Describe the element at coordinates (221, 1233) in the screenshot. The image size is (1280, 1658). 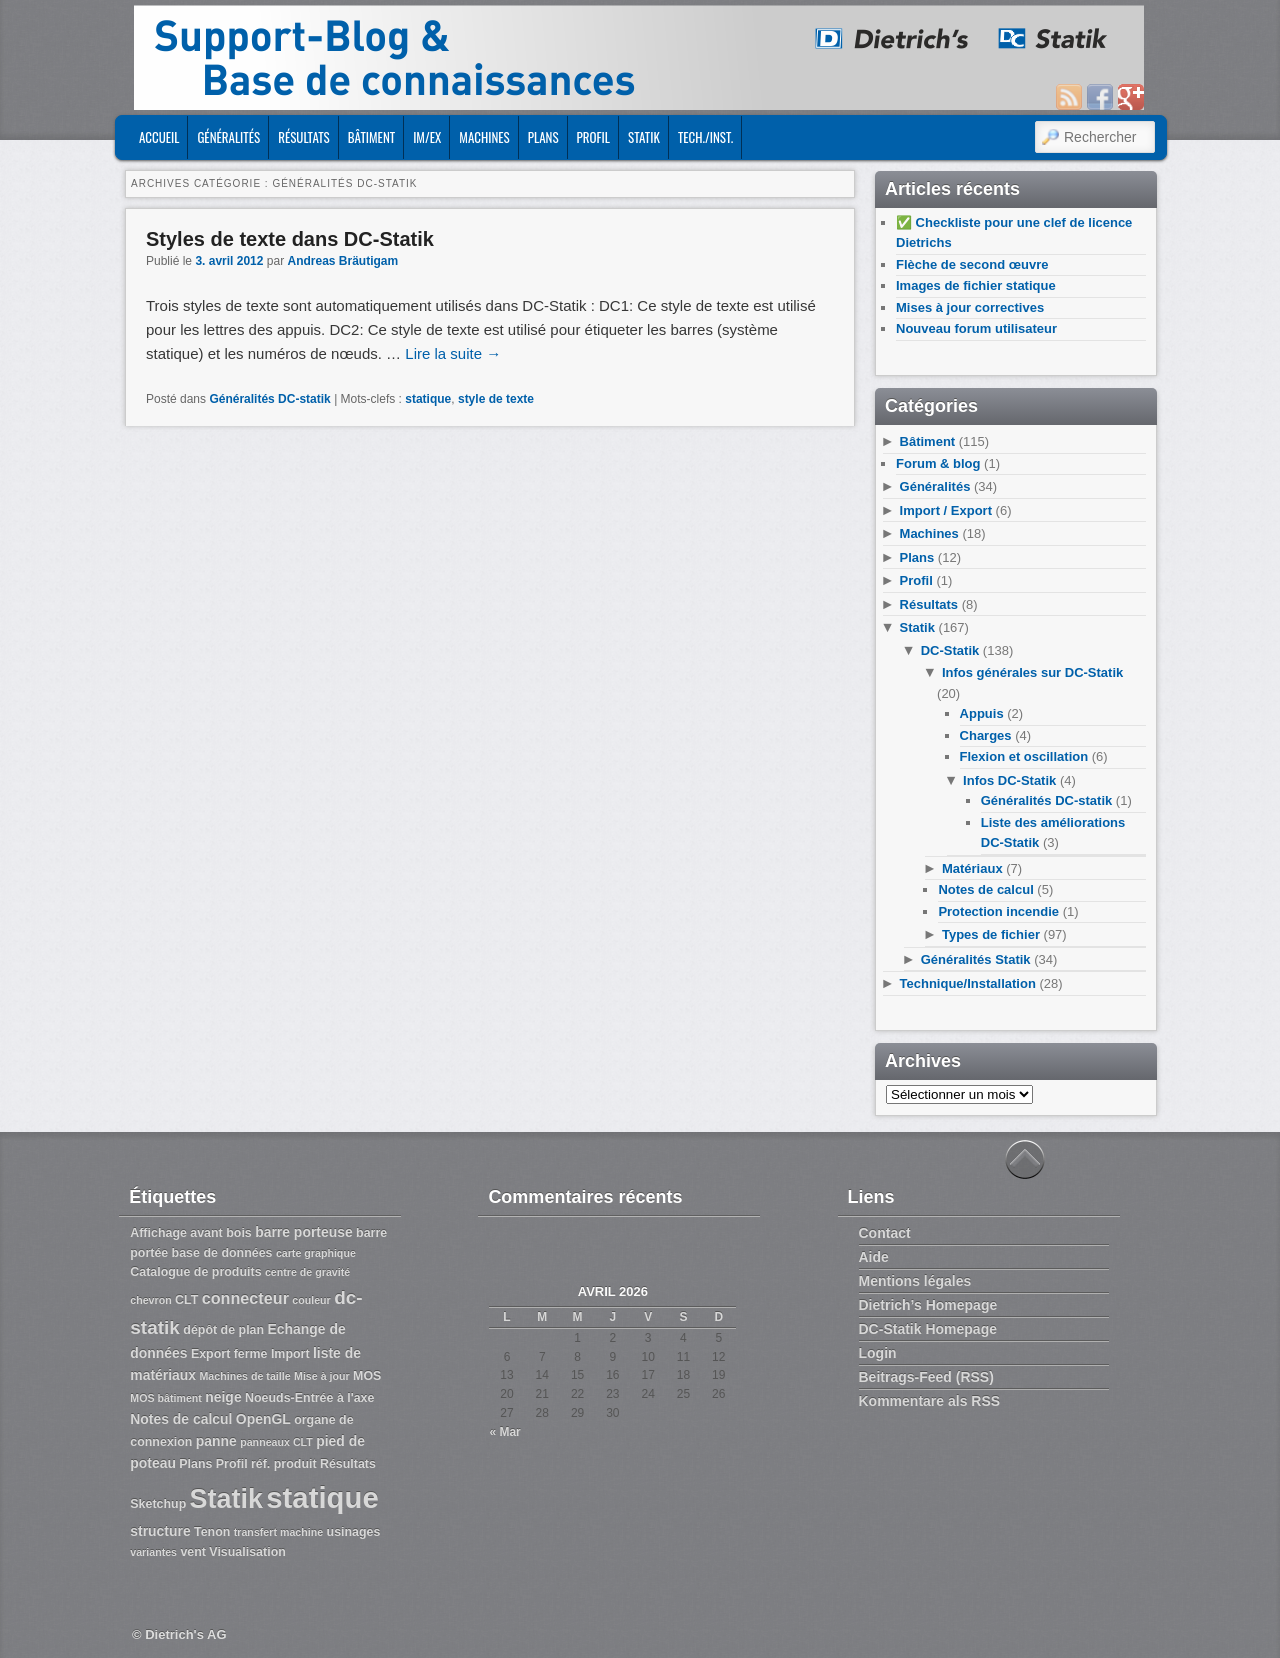
I see `avant bois [avant bois (3 éléments)]` at that location.